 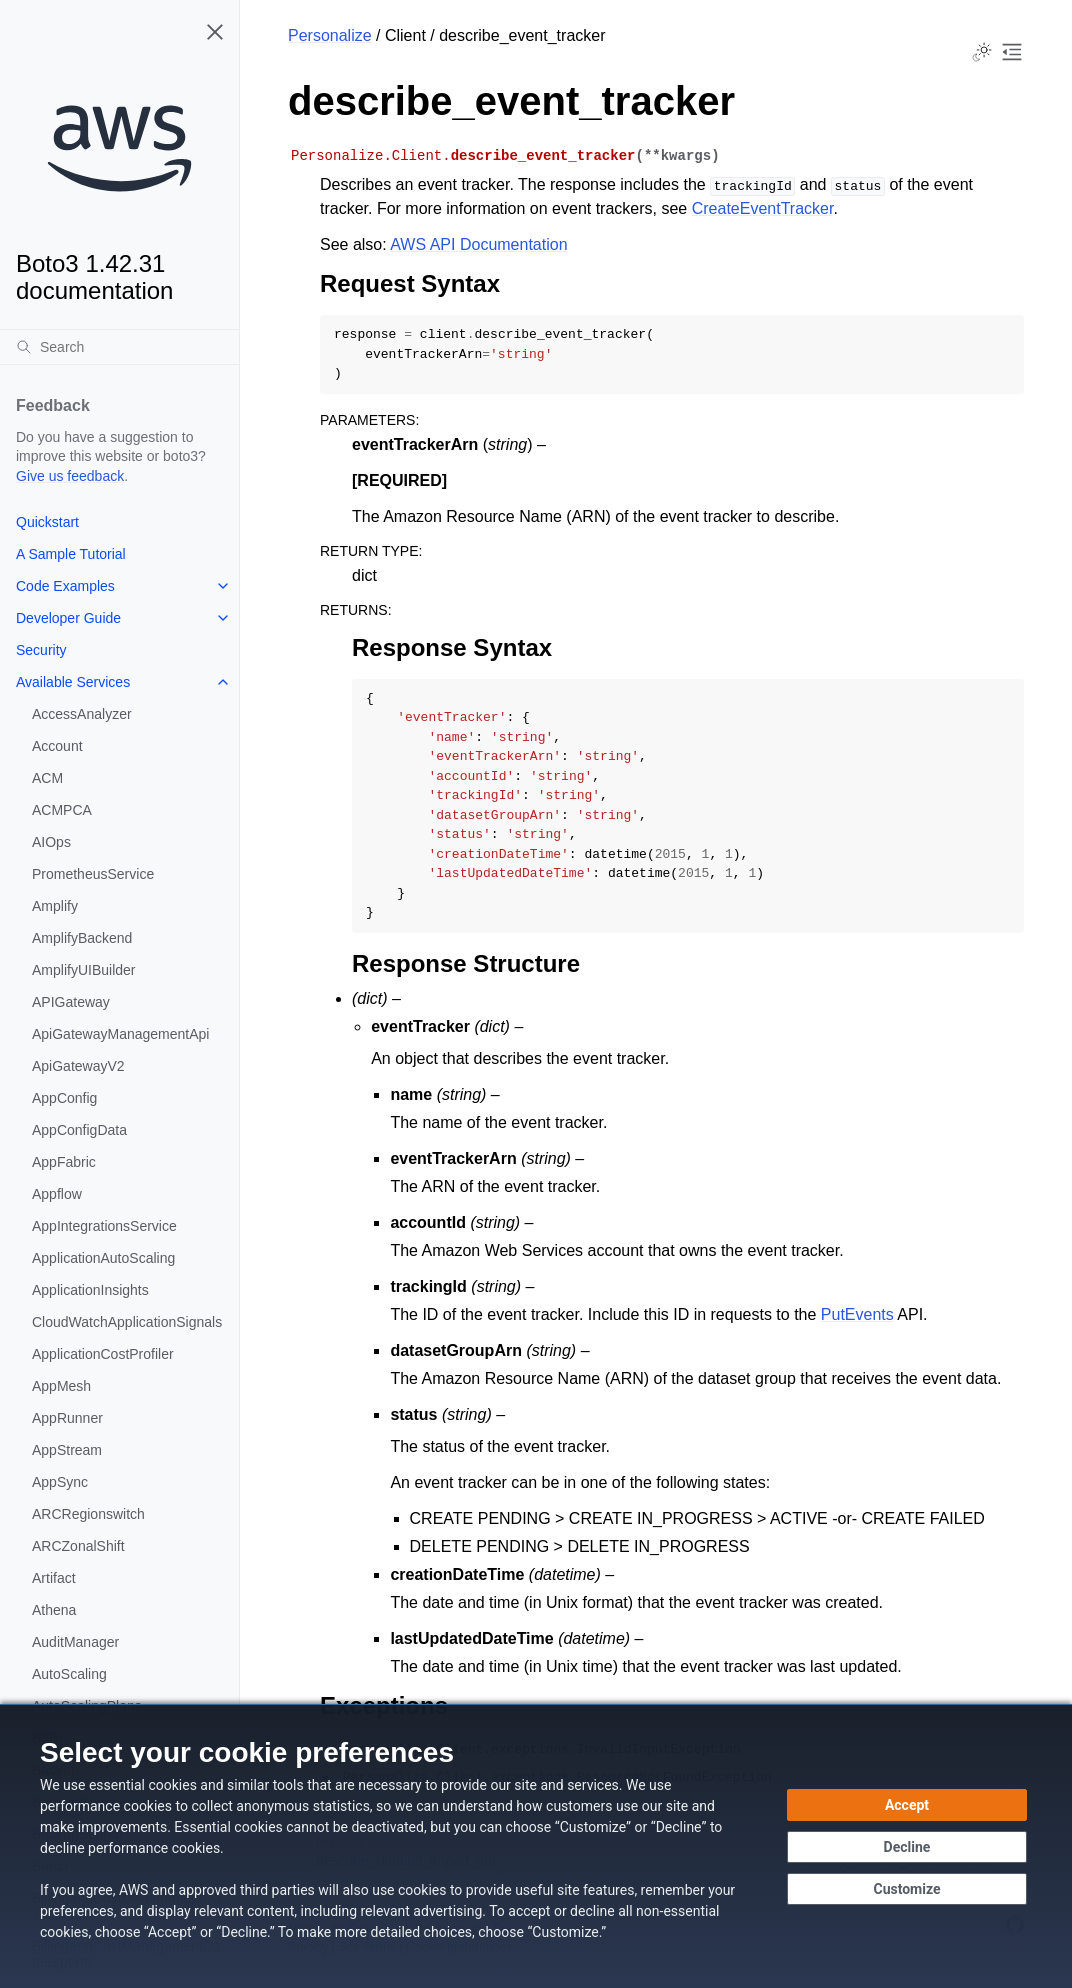 I want to click on Give us feedback, so click(x=70, y=476).